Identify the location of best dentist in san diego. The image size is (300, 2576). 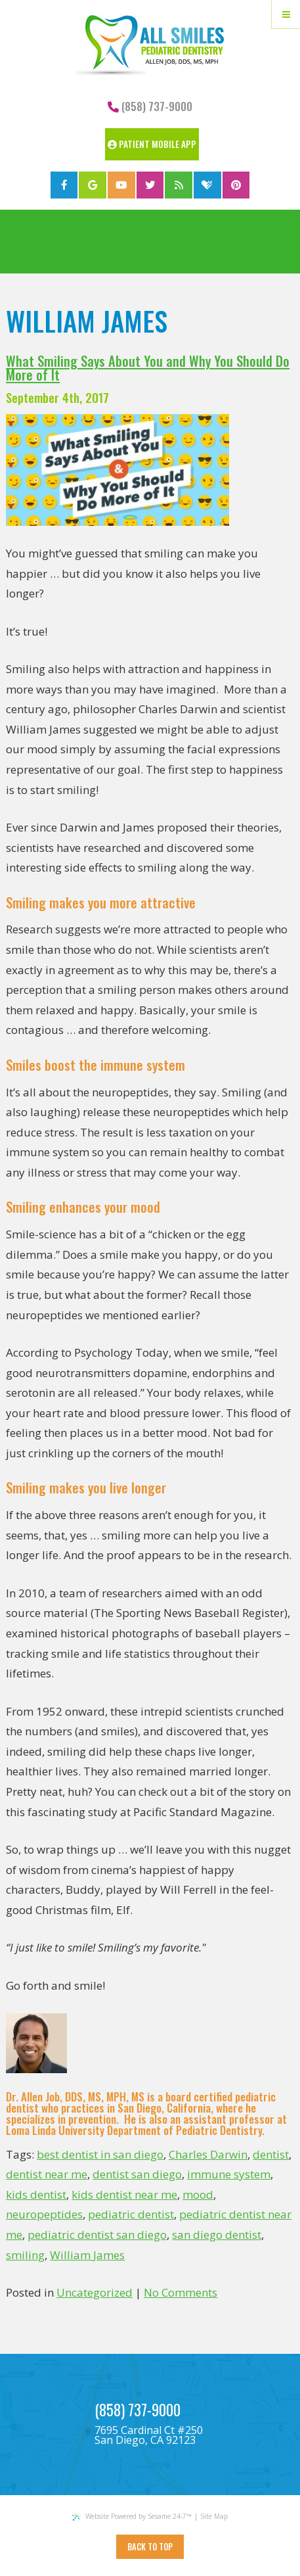
(100, 2154).